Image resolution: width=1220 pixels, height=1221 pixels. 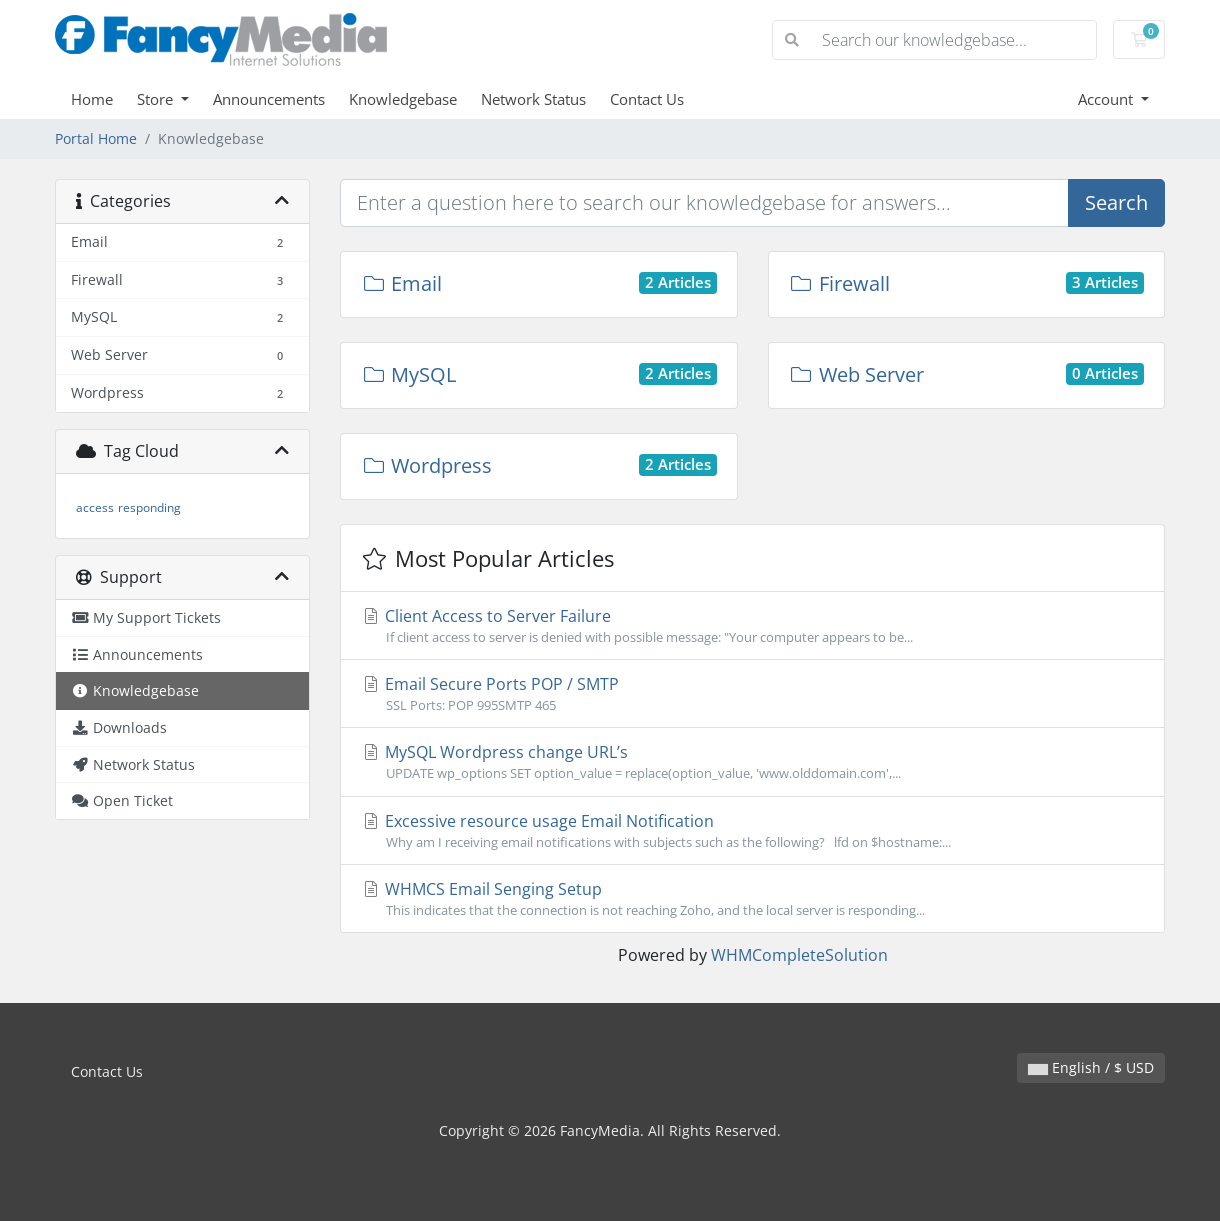 I want to click on MySQL Wordpress change URL’s, so click(x=752, y=762).